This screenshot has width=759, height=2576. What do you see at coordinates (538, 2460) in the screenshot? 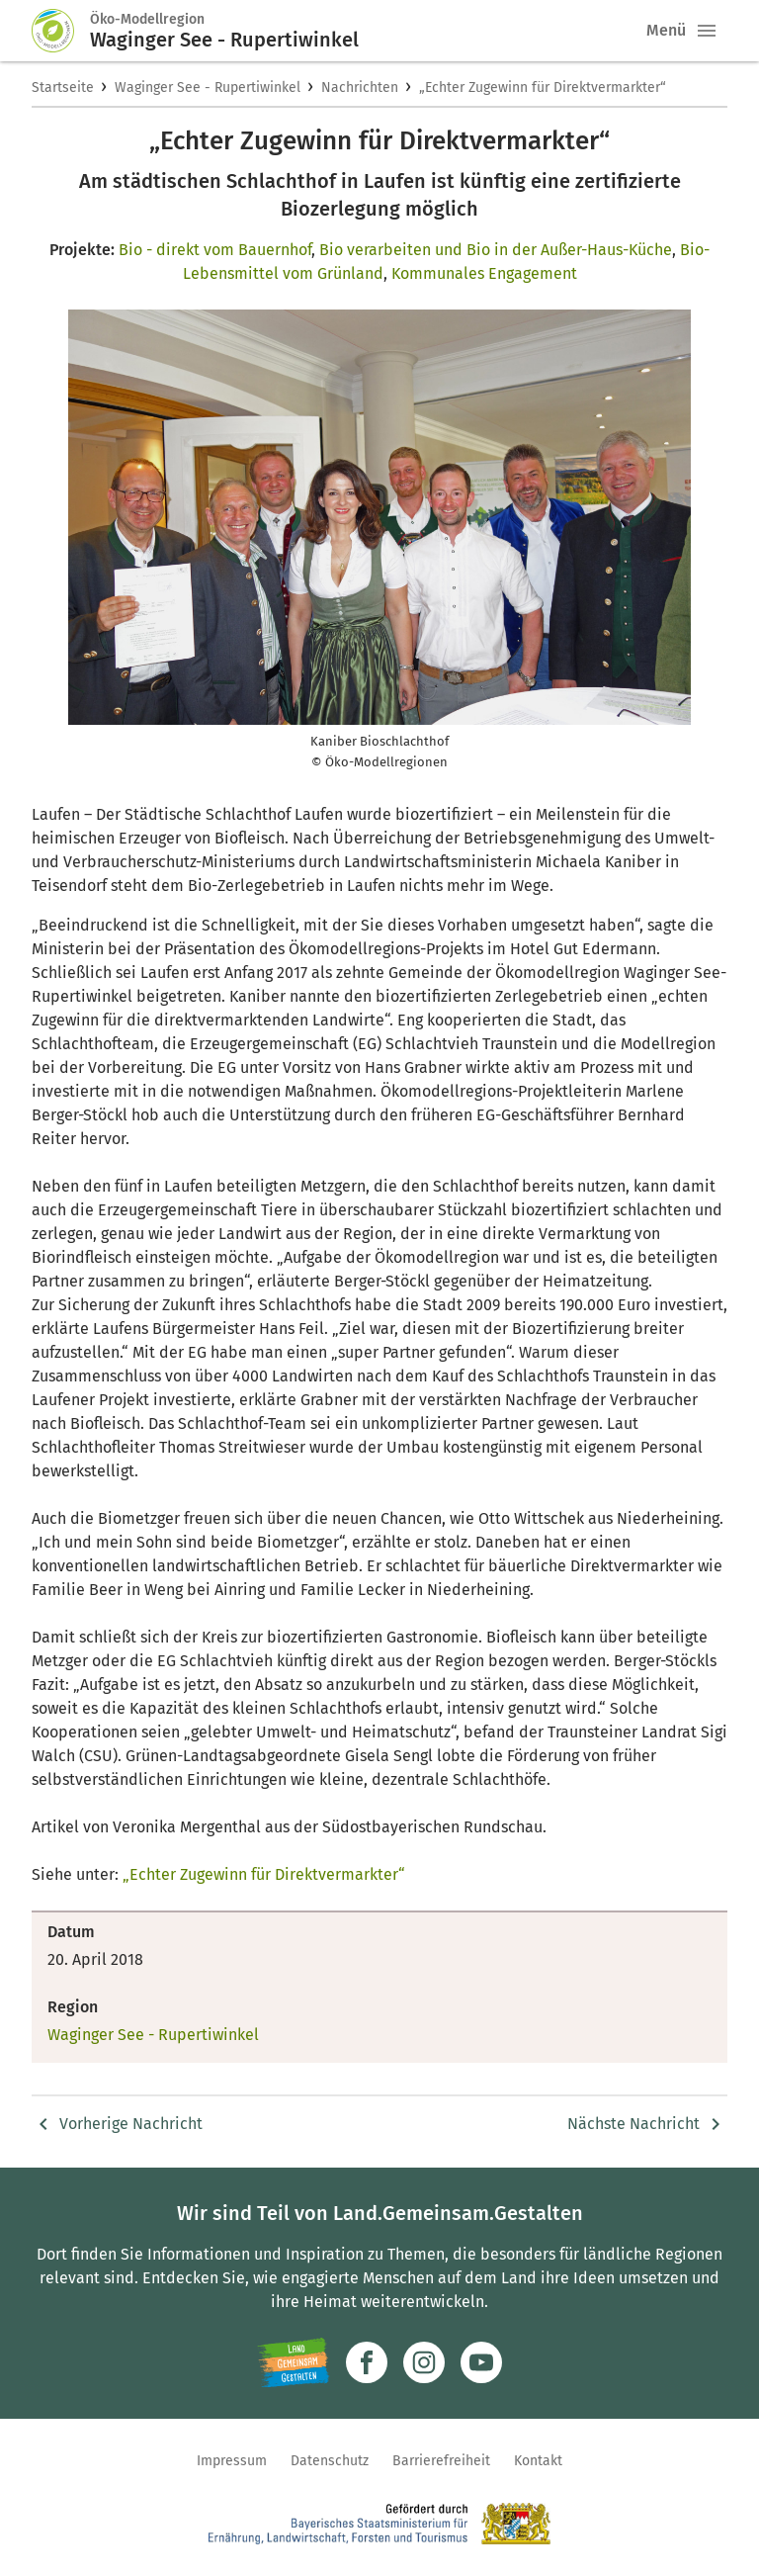
I see `Kontakt` at bounding box center [538, 2460].